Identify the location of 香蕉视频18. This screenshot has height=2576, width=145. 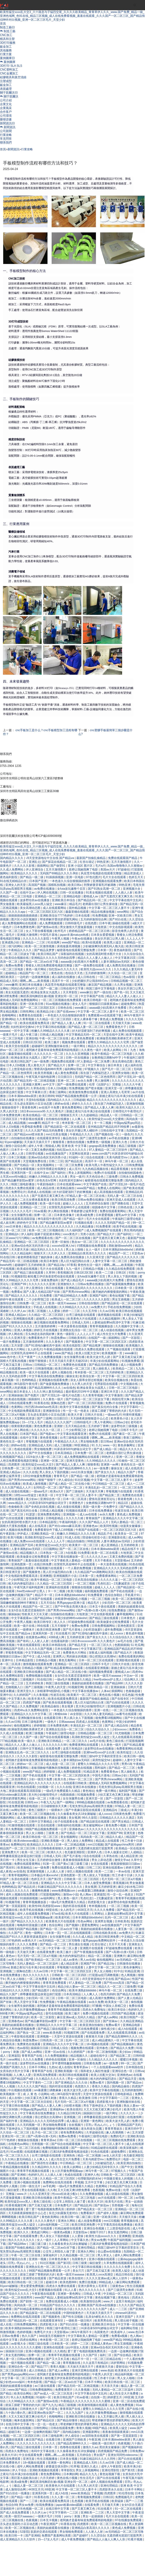
(120, 1882).